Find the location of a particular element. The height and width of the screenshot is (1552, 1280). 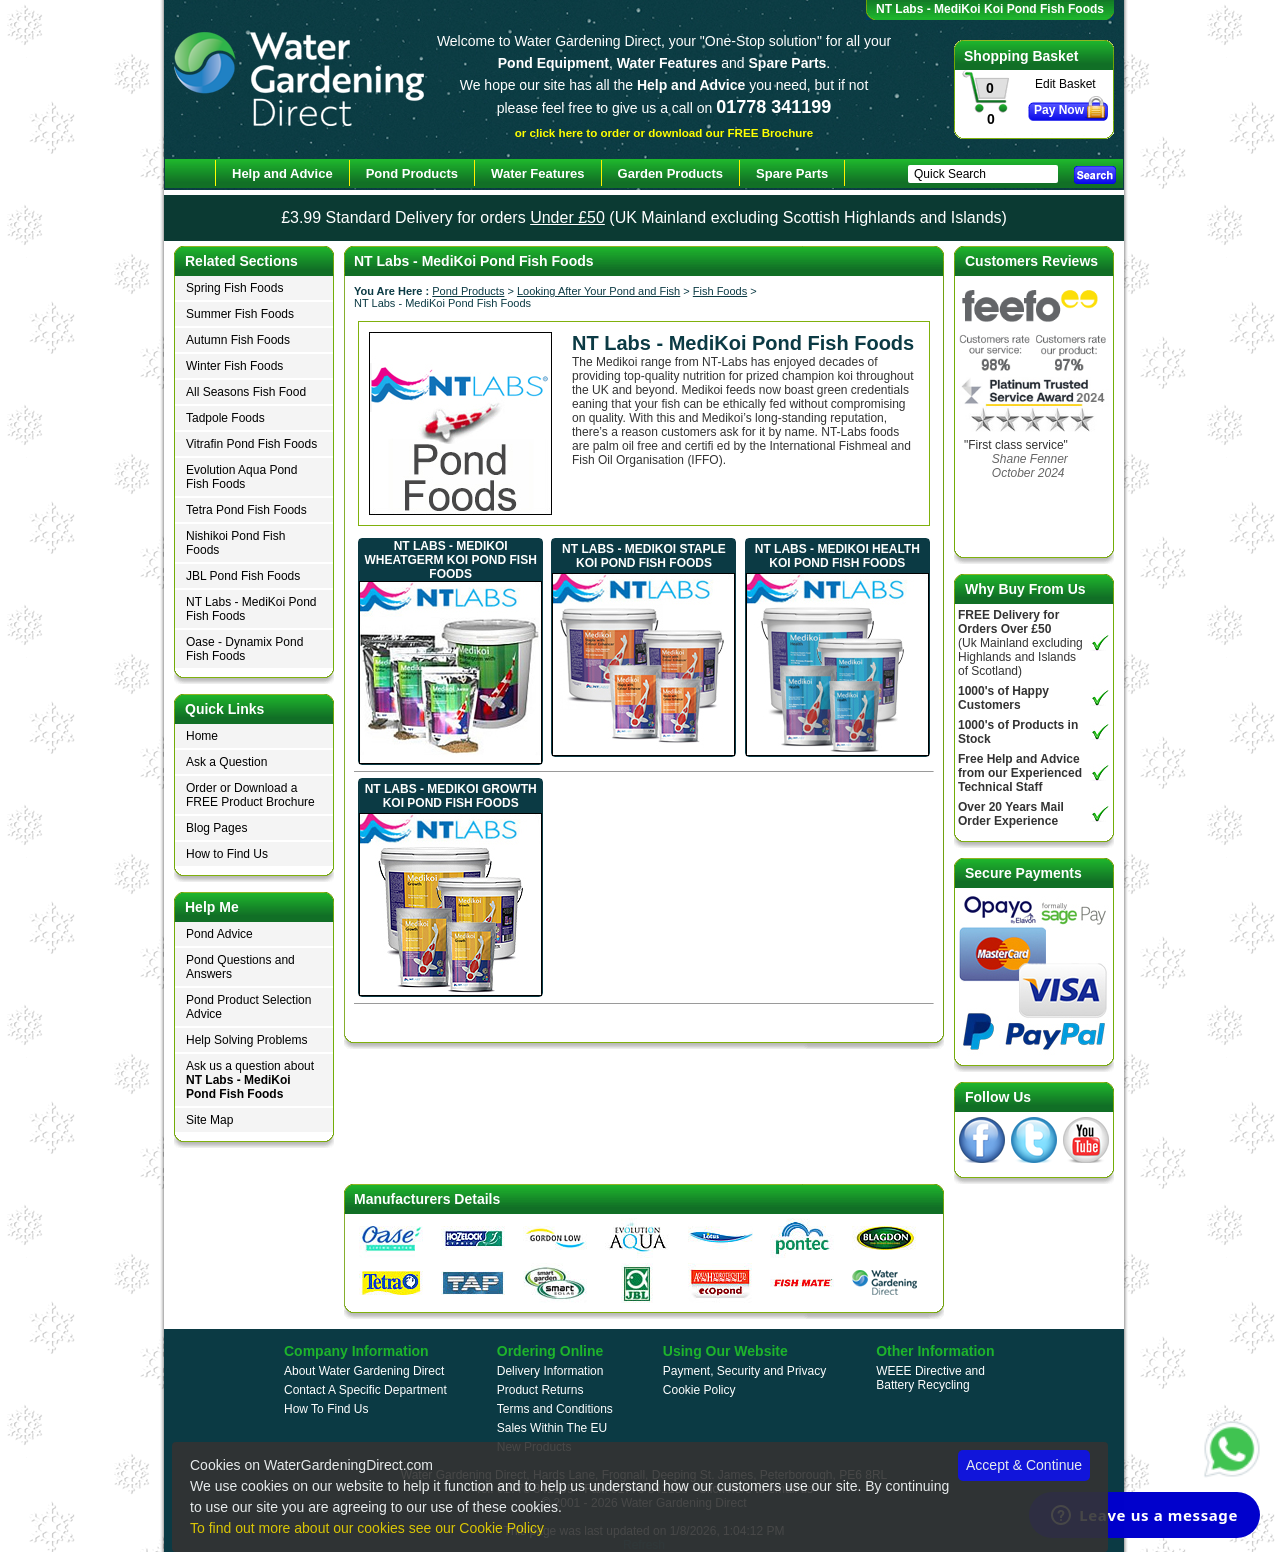

Oase - Dynamix Pond Fish Foods is located at coordinates (244, 649).